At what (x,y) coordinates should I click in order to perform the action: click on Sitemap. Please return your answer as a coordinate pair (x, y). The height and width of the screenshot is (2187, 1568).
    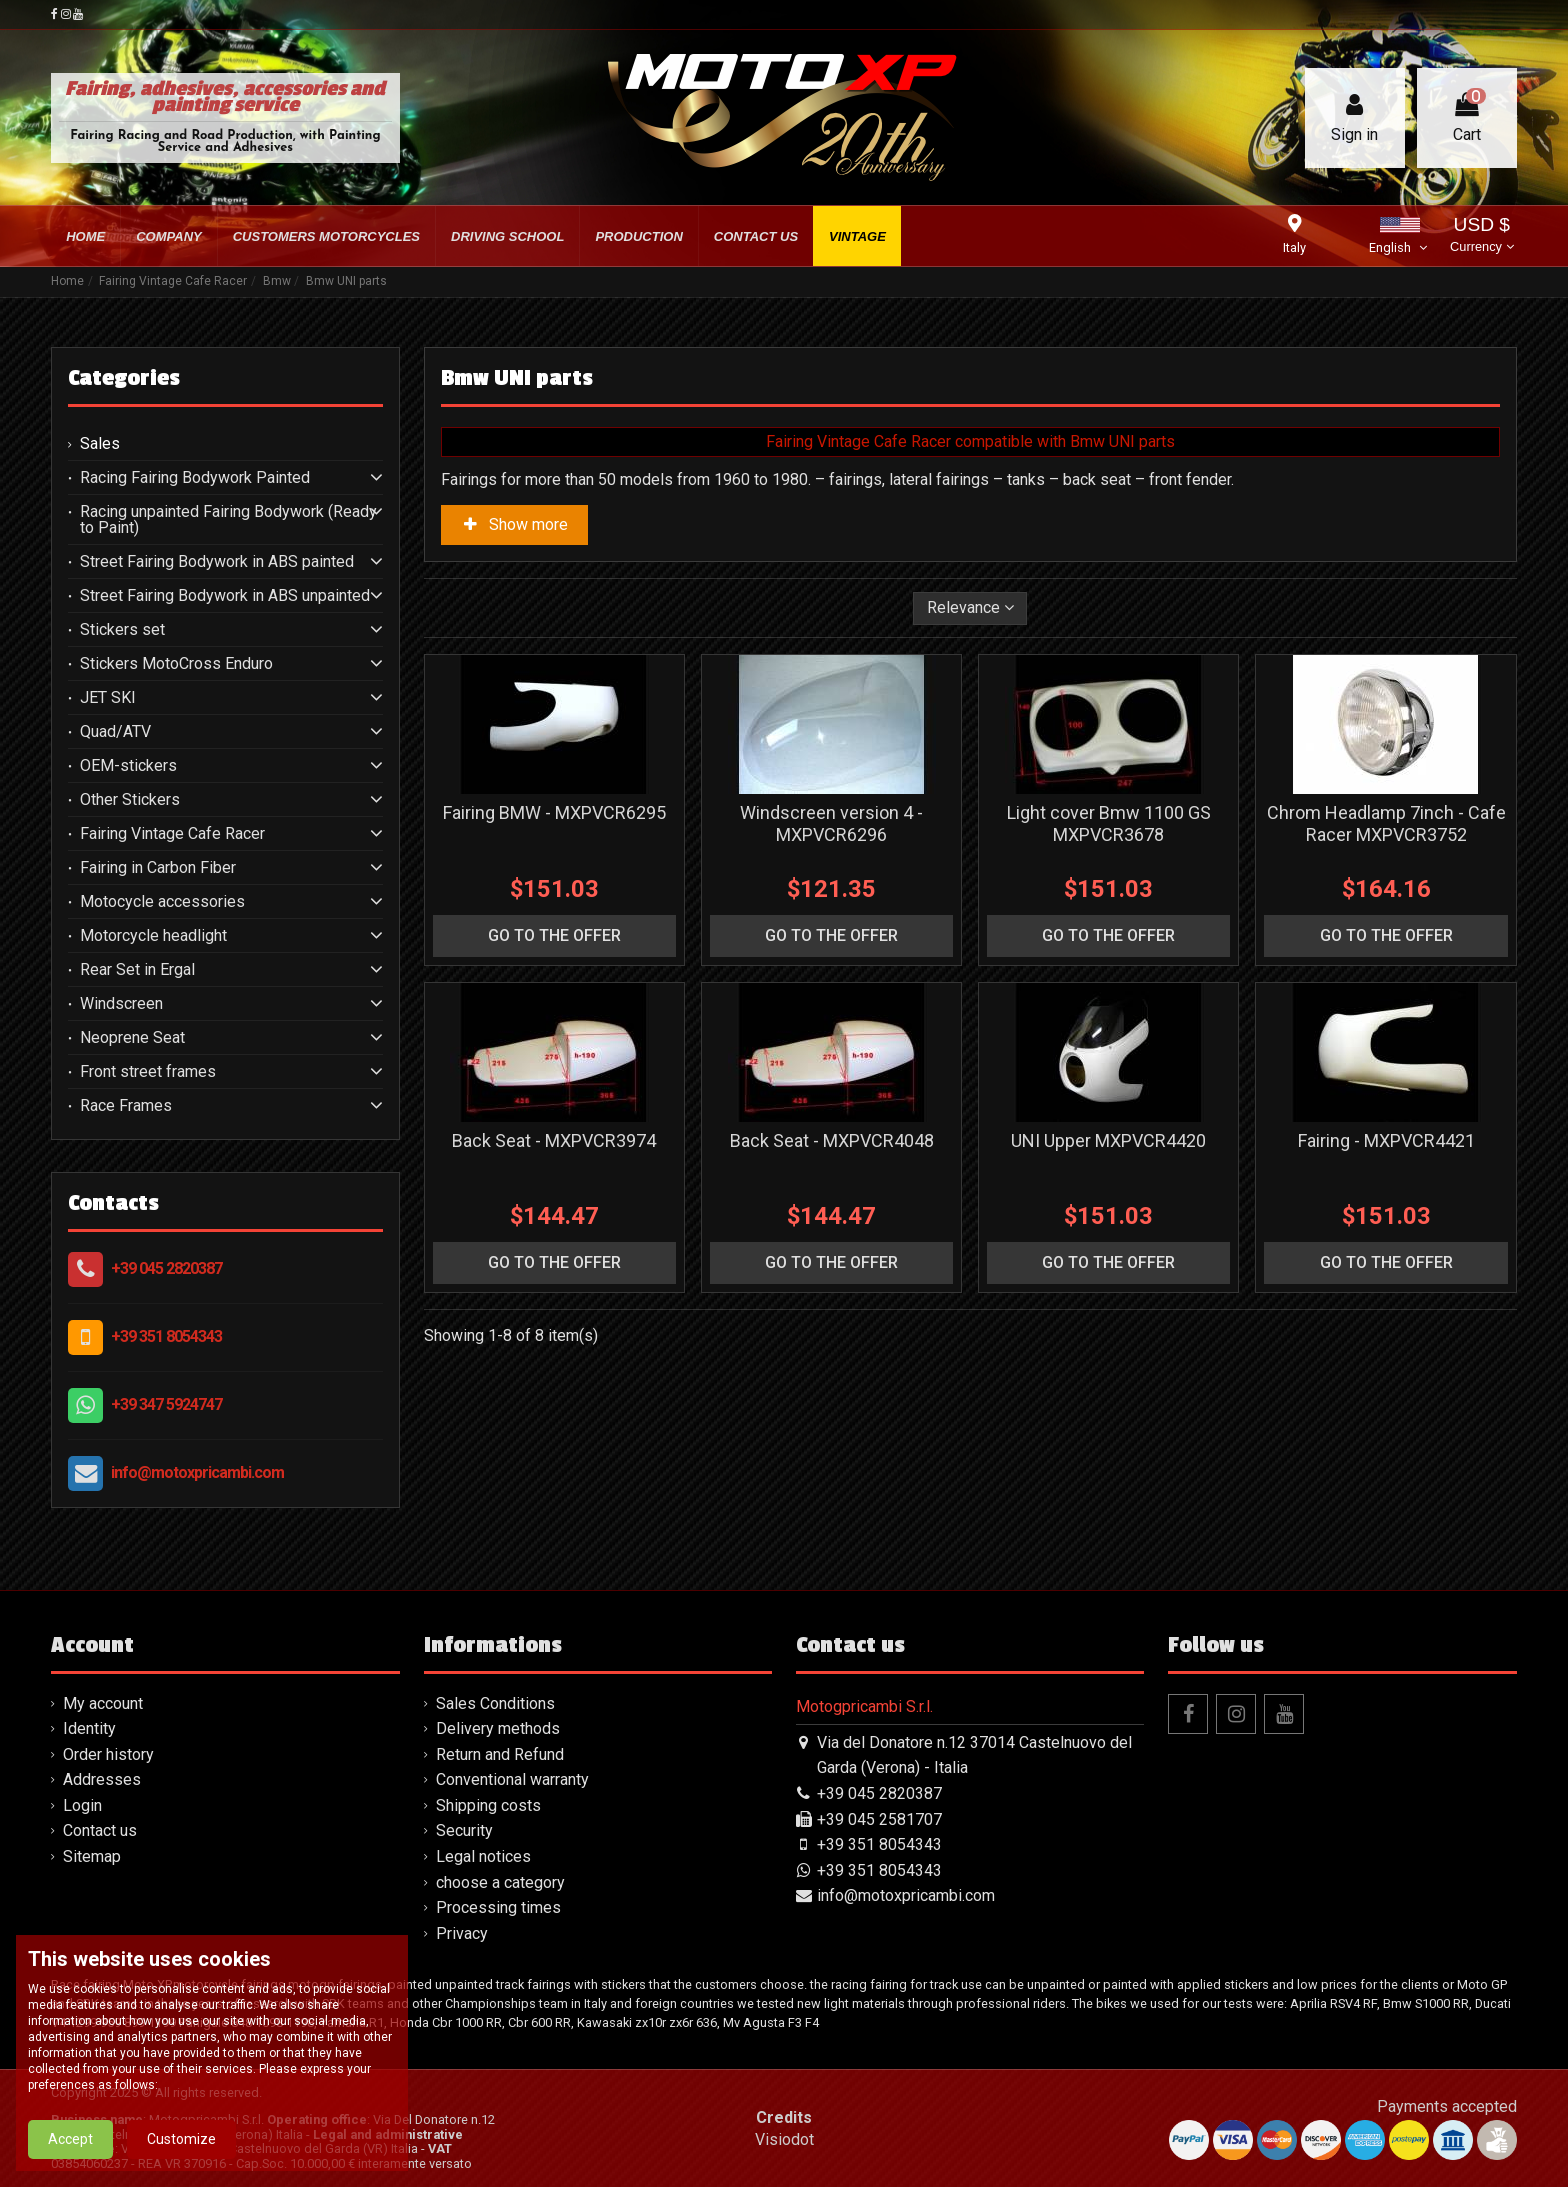
    Looking at the image, I should click on (92, 1856).